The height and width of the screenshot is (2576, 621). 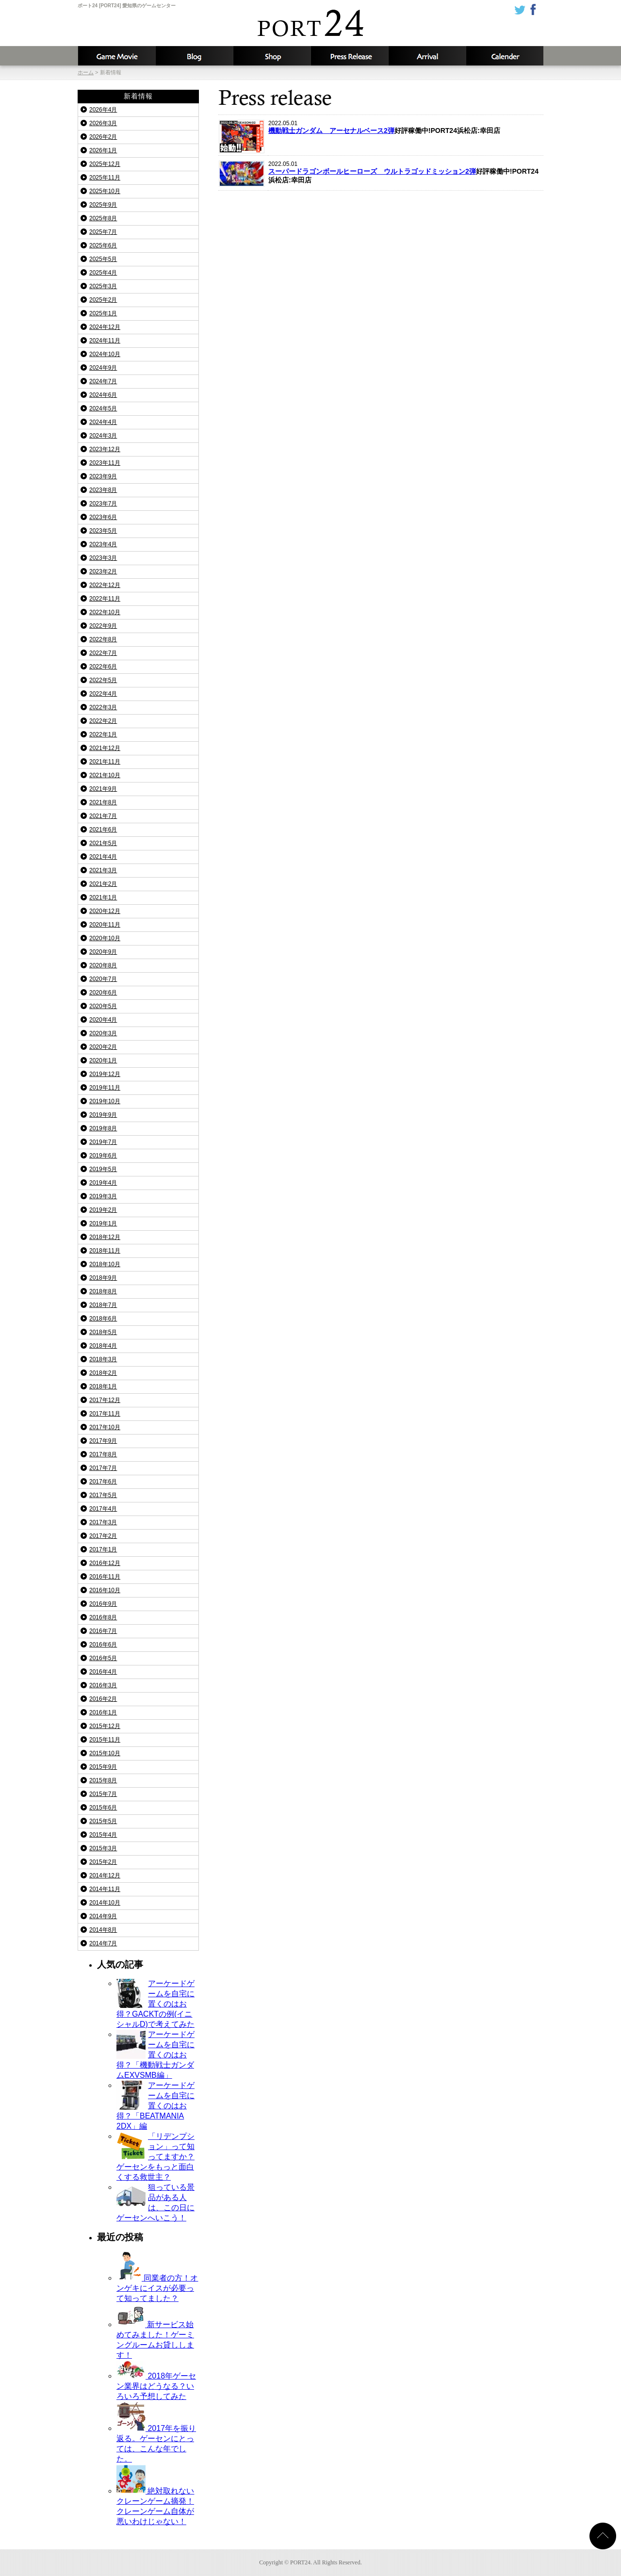 What do you see at coordinates (271, 55) in the screenshot?
I see `店舗情報` at bounding box center [271, 55].